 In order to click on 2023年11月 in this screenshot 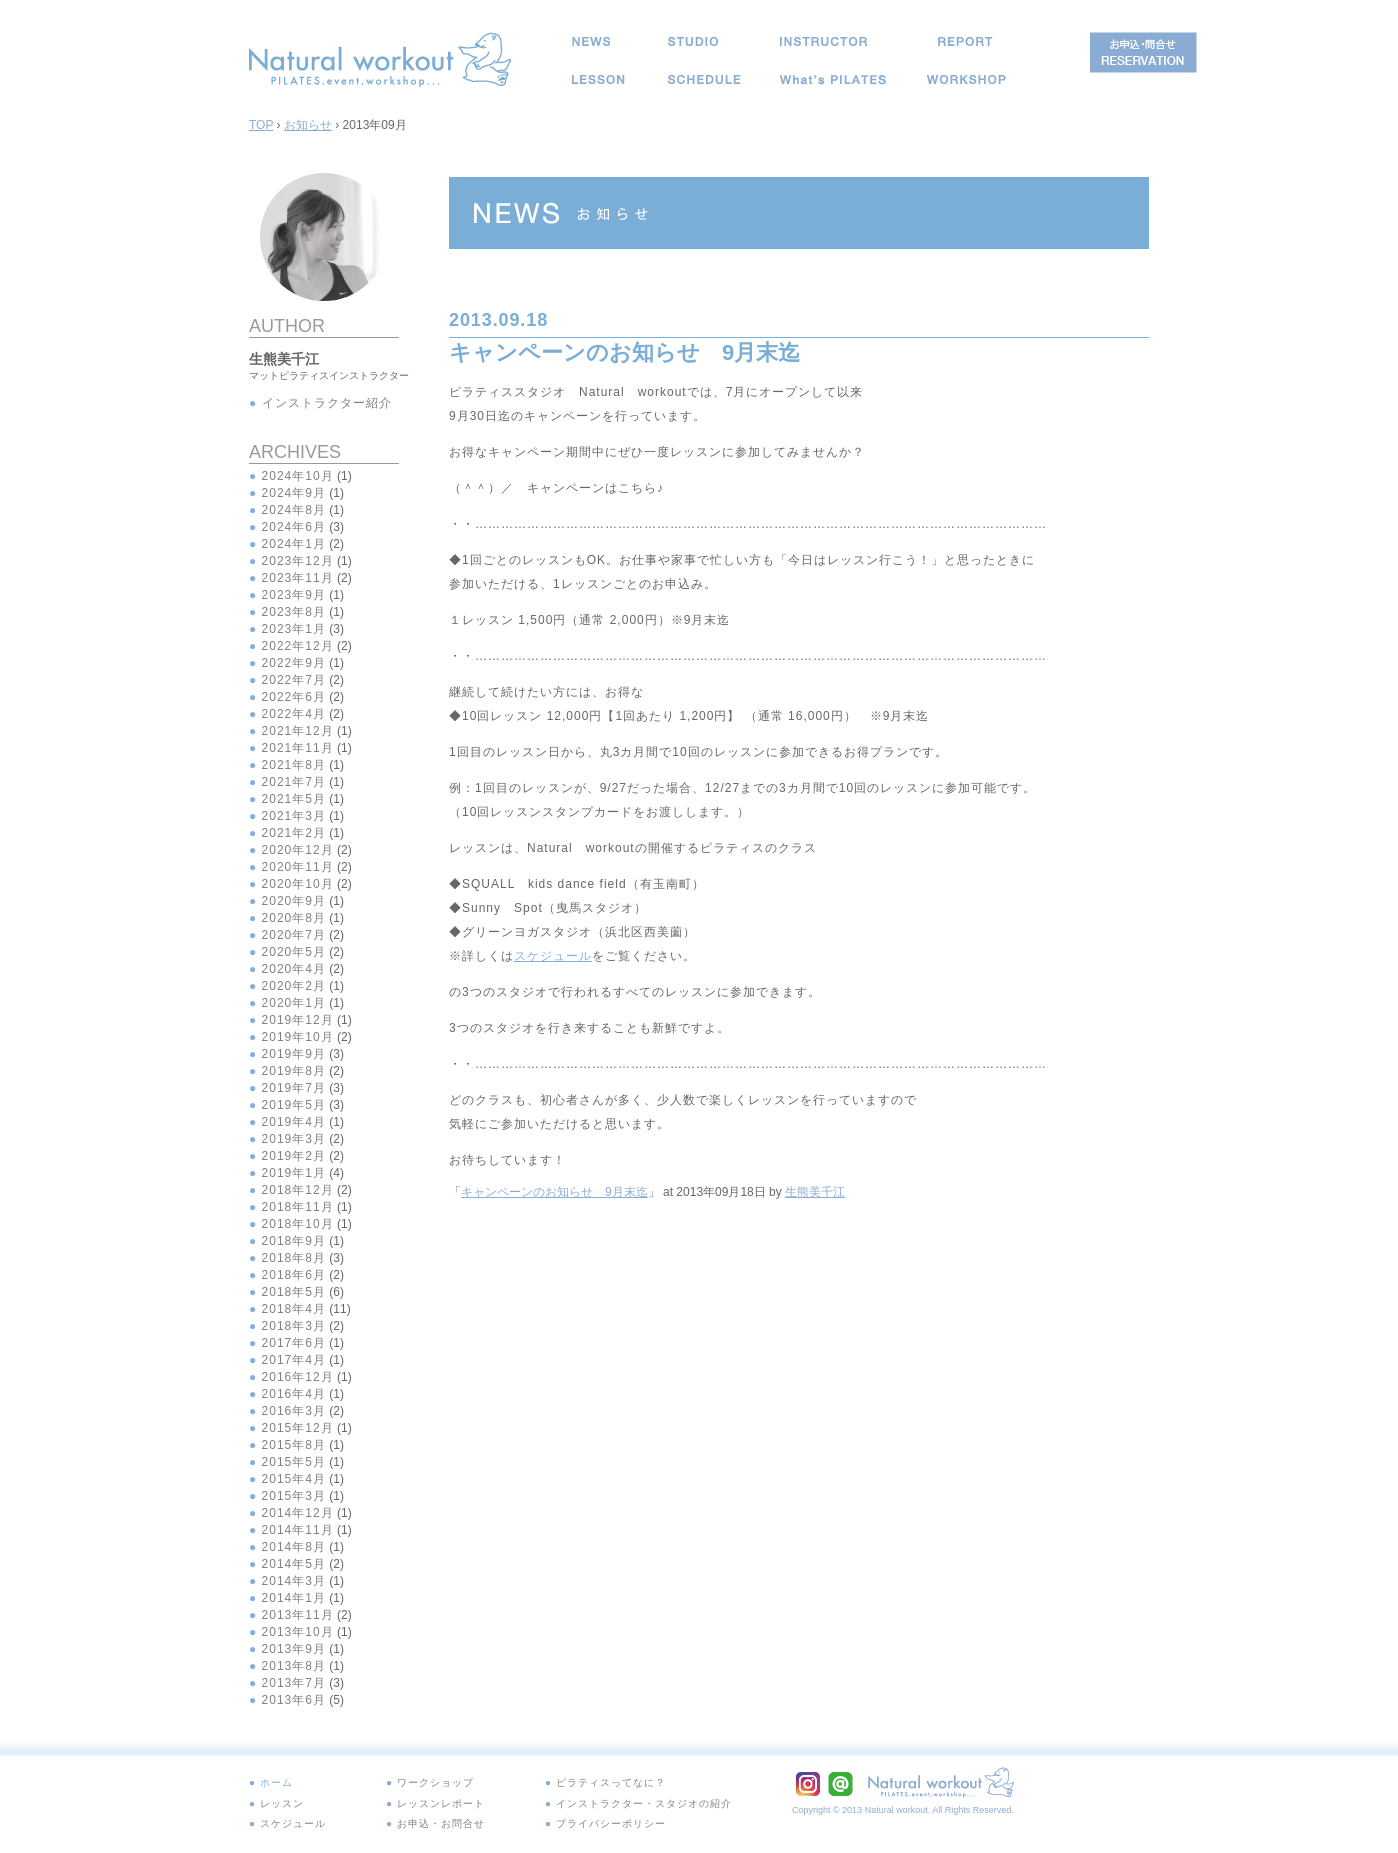, I will do `click(298, 578)`.